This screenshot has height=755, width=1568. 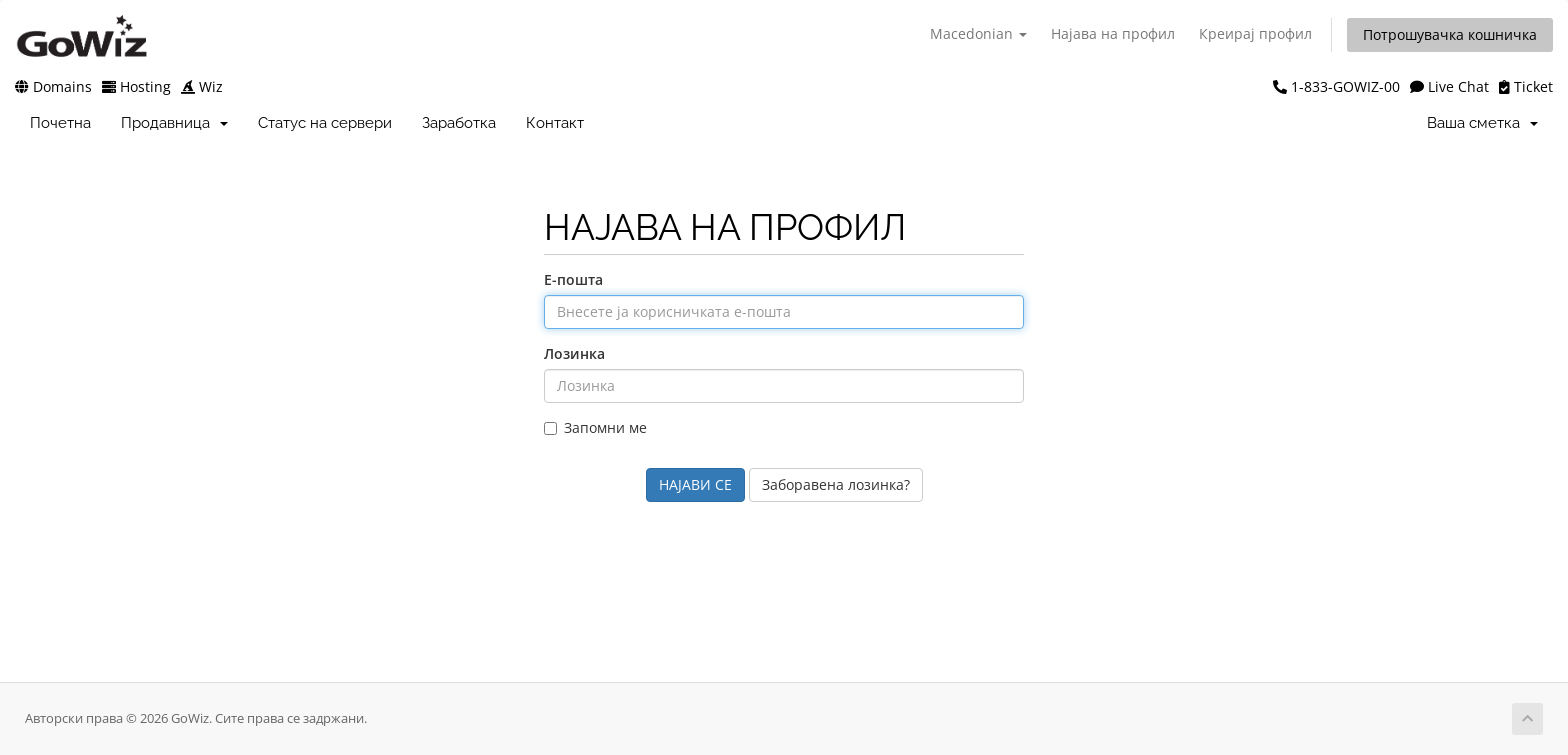 What do you see at coordinates (136, 86) in the screenshot?
I see `Hosting` at bounding box center [136, 86].